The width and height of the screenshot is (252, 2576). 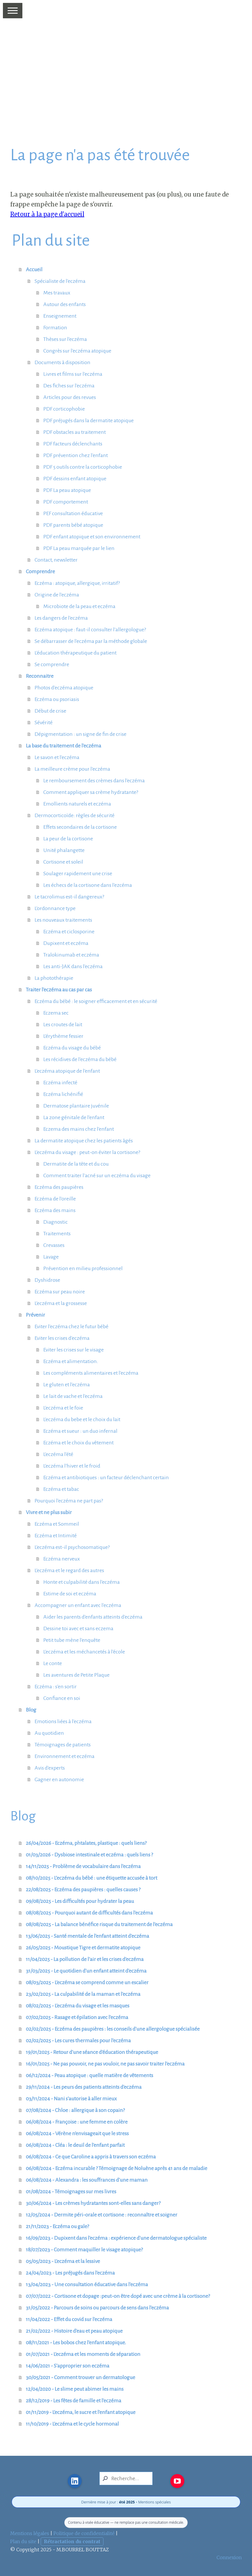 What do you see at coordinates (71, 2099) in the screenshot?
I see `03/11/2024 - Nani s'autorise à aller mieux` at bounding box center [71, 2099].